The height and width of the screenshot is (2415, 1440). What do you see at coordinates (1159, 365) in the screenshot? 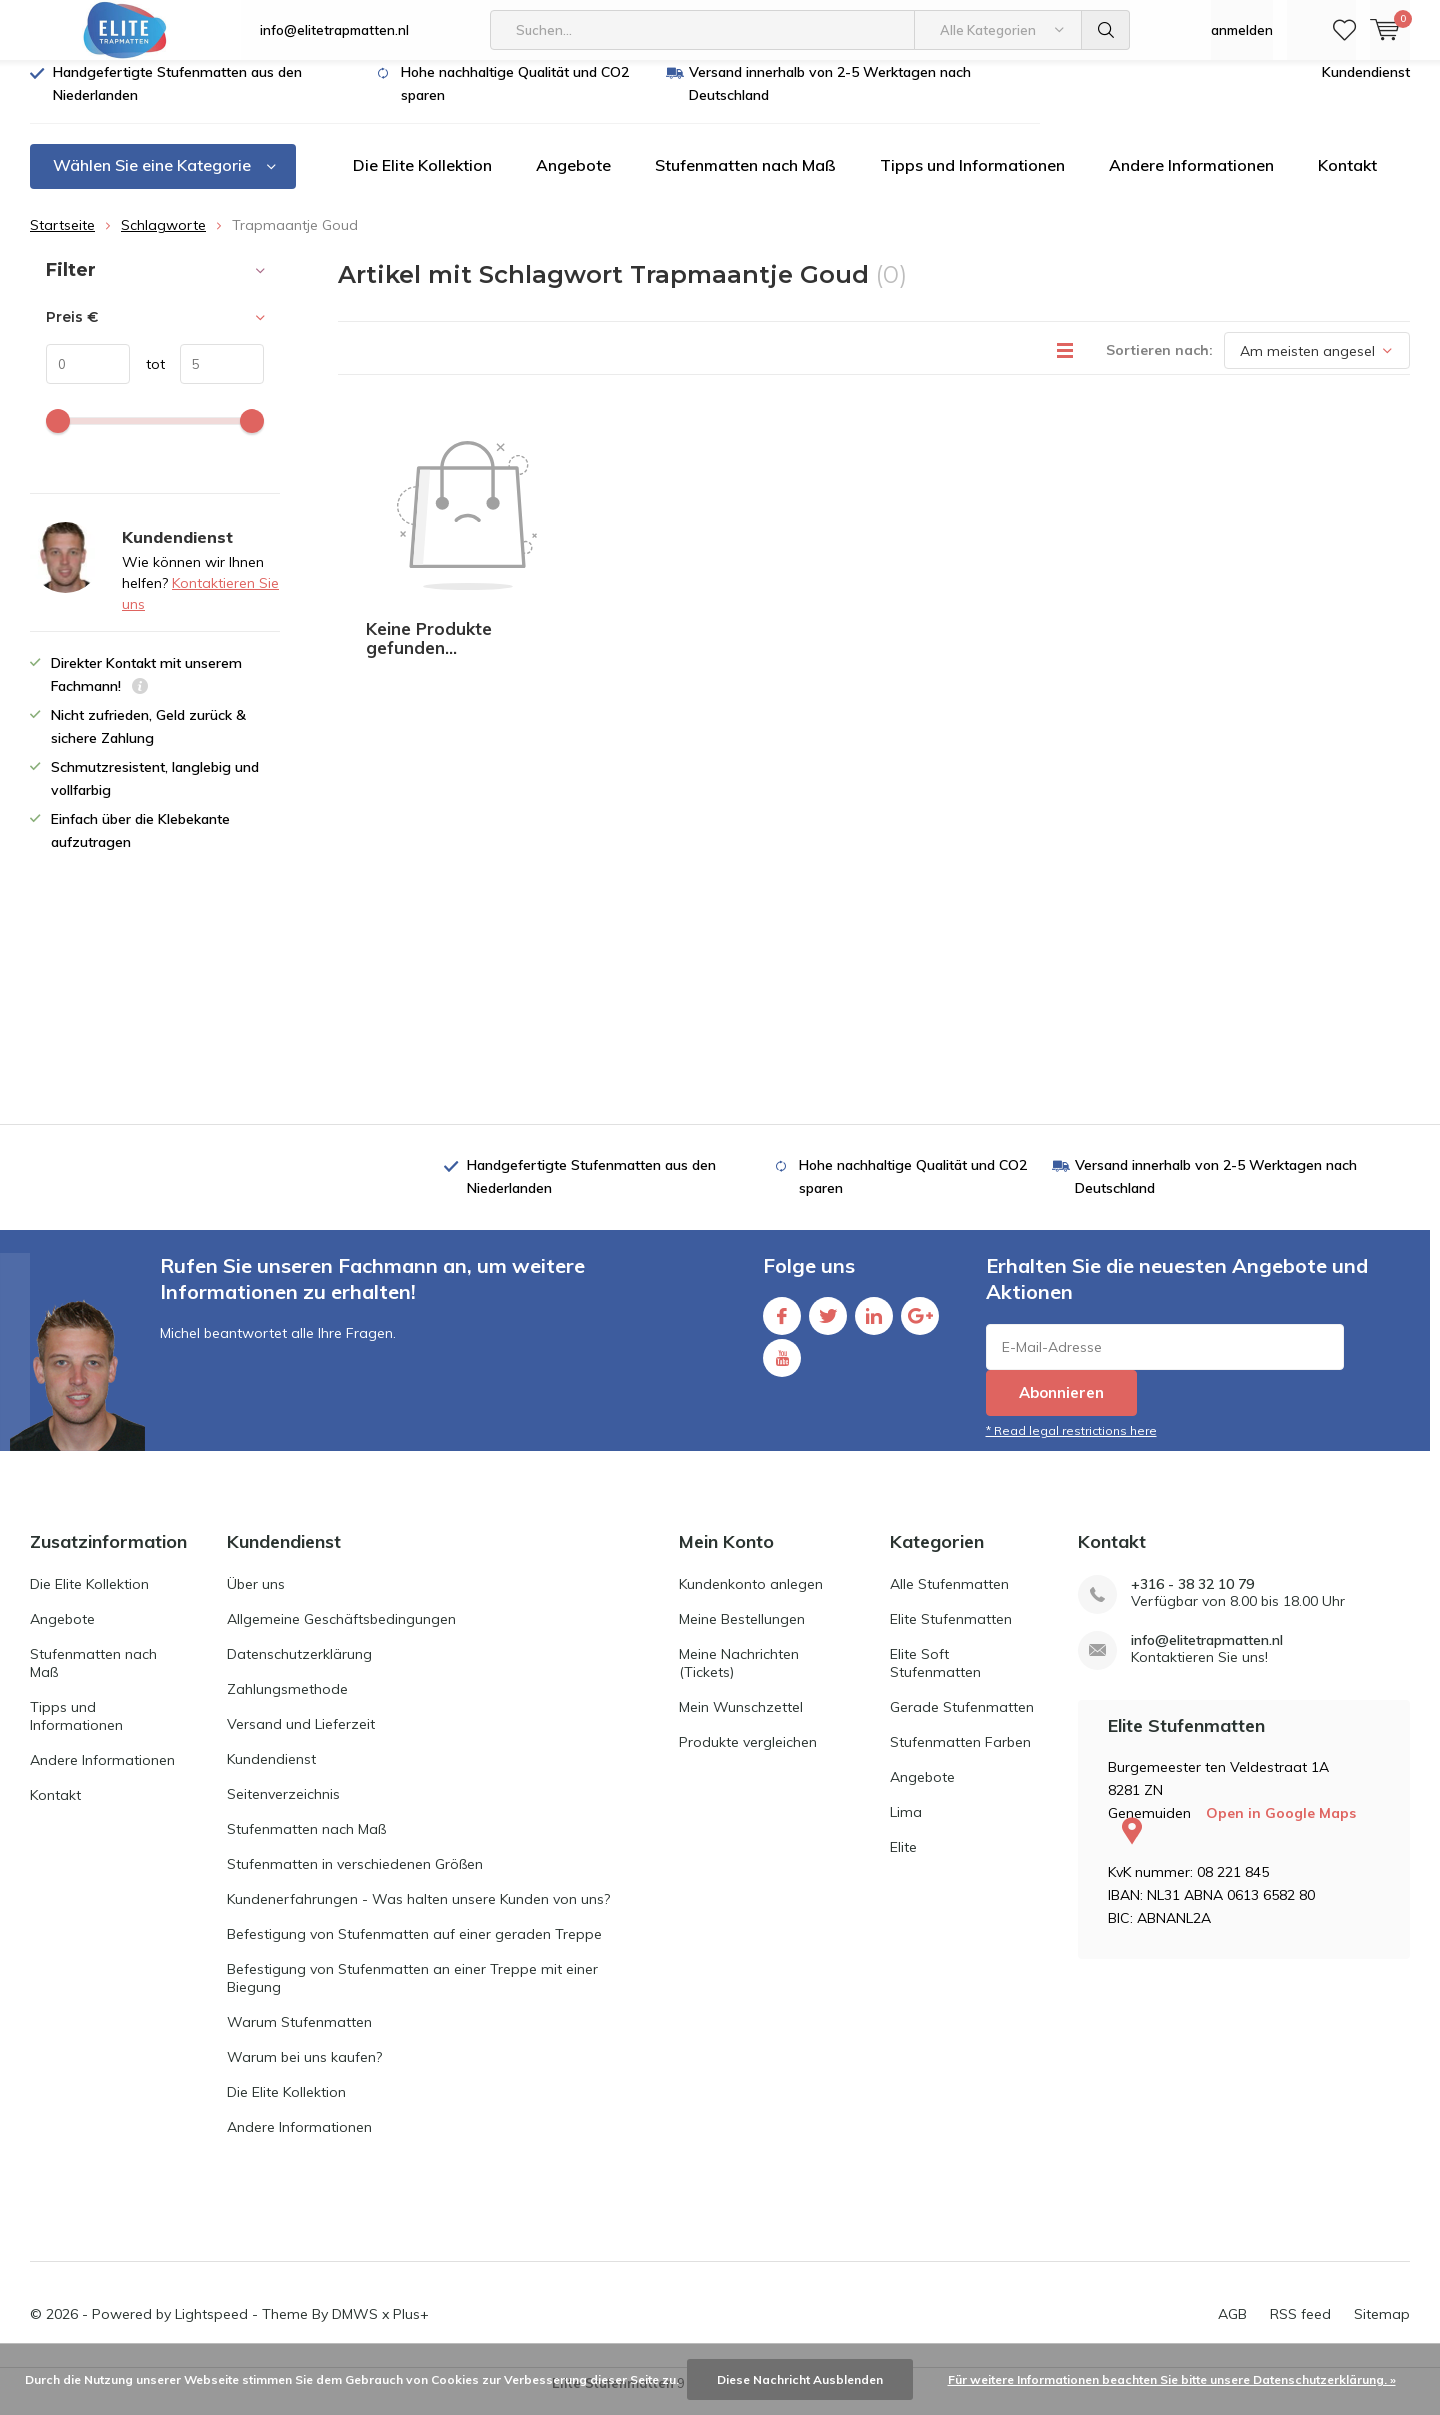
I see `Sortieren nach:` at bounding box center [1159, 365].